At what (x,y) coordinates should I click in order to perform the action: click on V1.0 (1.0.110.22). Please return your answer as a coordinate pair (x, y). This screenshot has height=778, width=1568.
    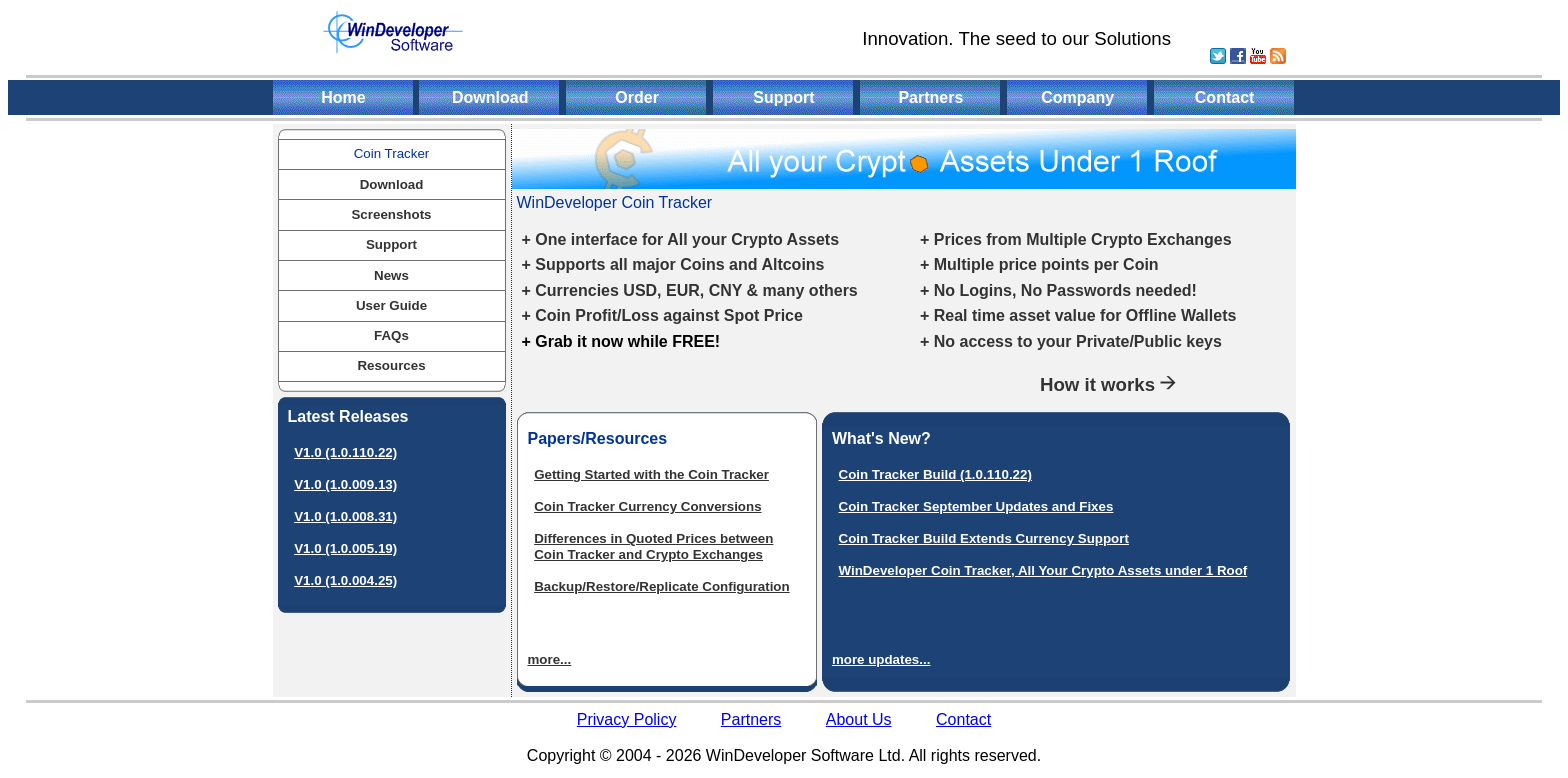
    Looking at the image, I should click on (345, 452).